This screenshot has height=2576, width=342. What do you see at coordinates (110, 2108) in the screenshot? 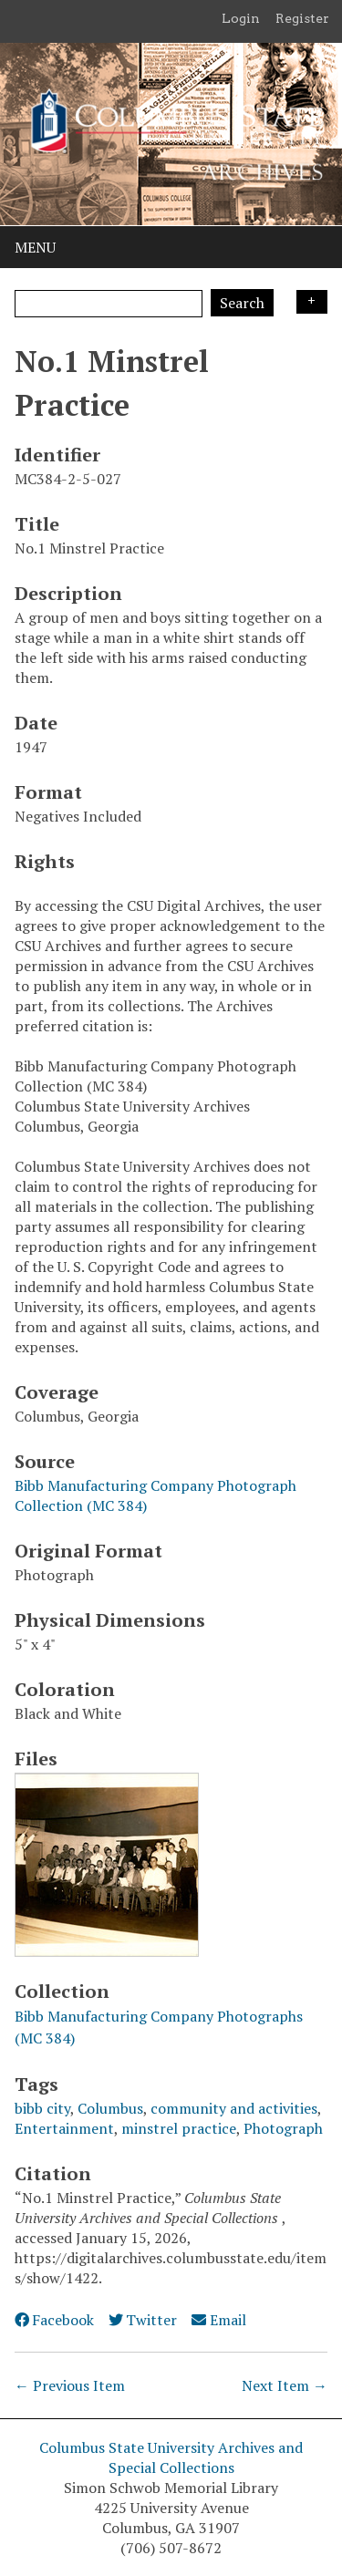
I see `Columbus` at bounding box center [110, 2108].